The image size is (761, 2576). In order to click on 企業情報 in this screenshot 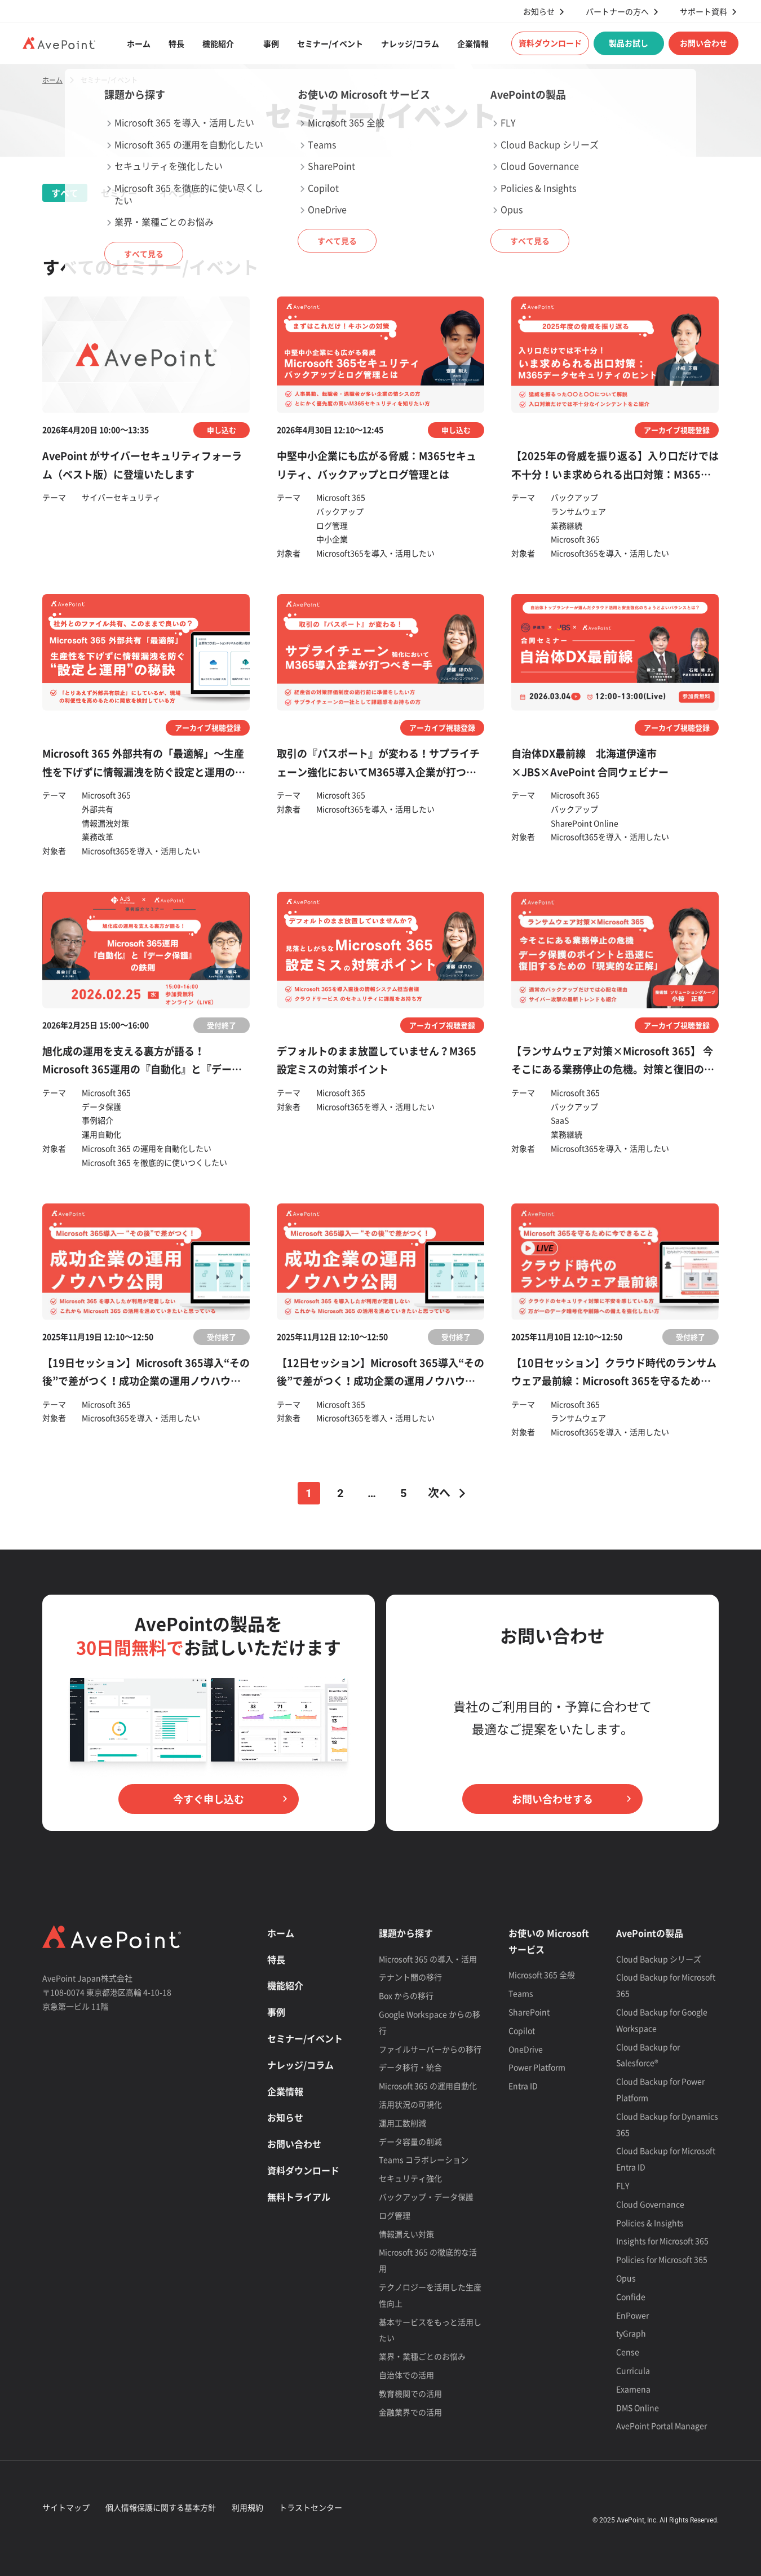, I will do `click(473, 43)`.